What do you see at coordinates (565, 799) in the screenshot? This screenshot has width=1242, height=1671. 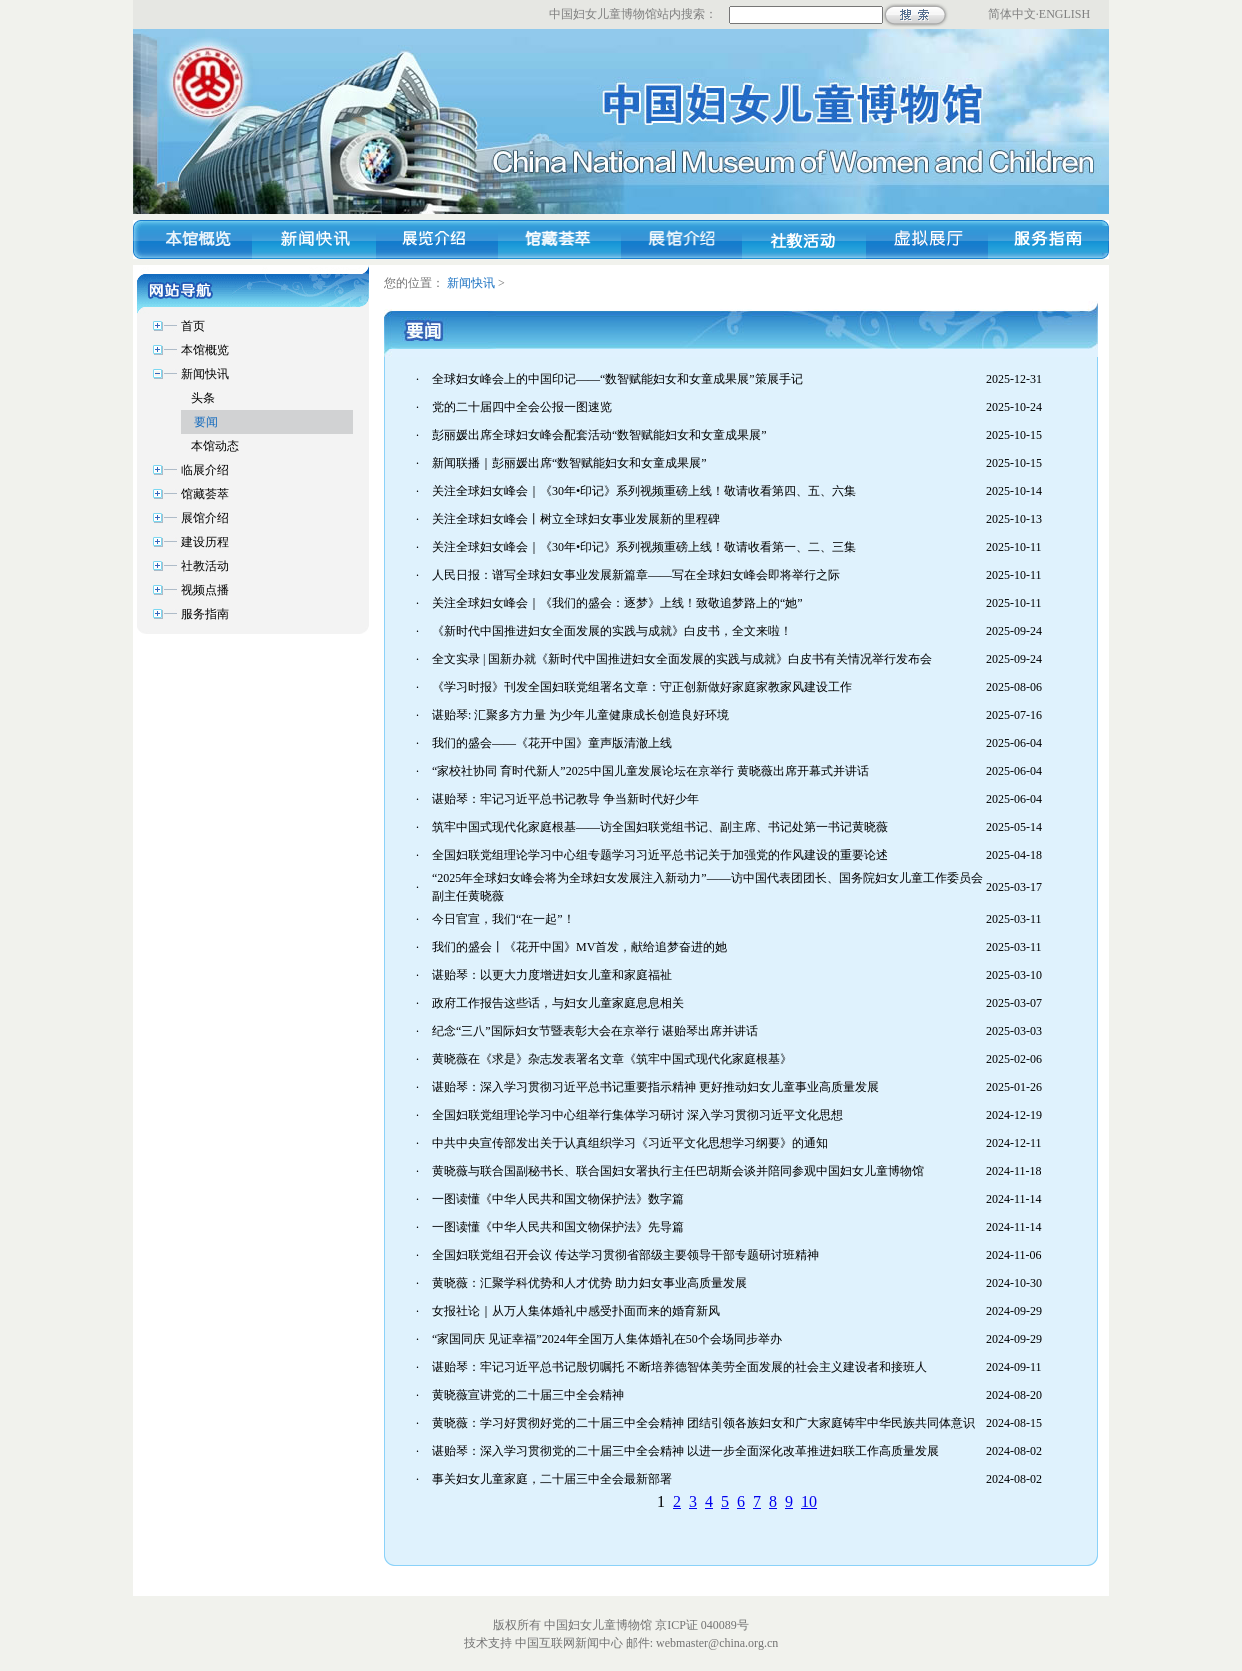 I see `谌贻琴：牢记习近平总书记教导 争当新时代好少年` at bounding box center [565, 799].